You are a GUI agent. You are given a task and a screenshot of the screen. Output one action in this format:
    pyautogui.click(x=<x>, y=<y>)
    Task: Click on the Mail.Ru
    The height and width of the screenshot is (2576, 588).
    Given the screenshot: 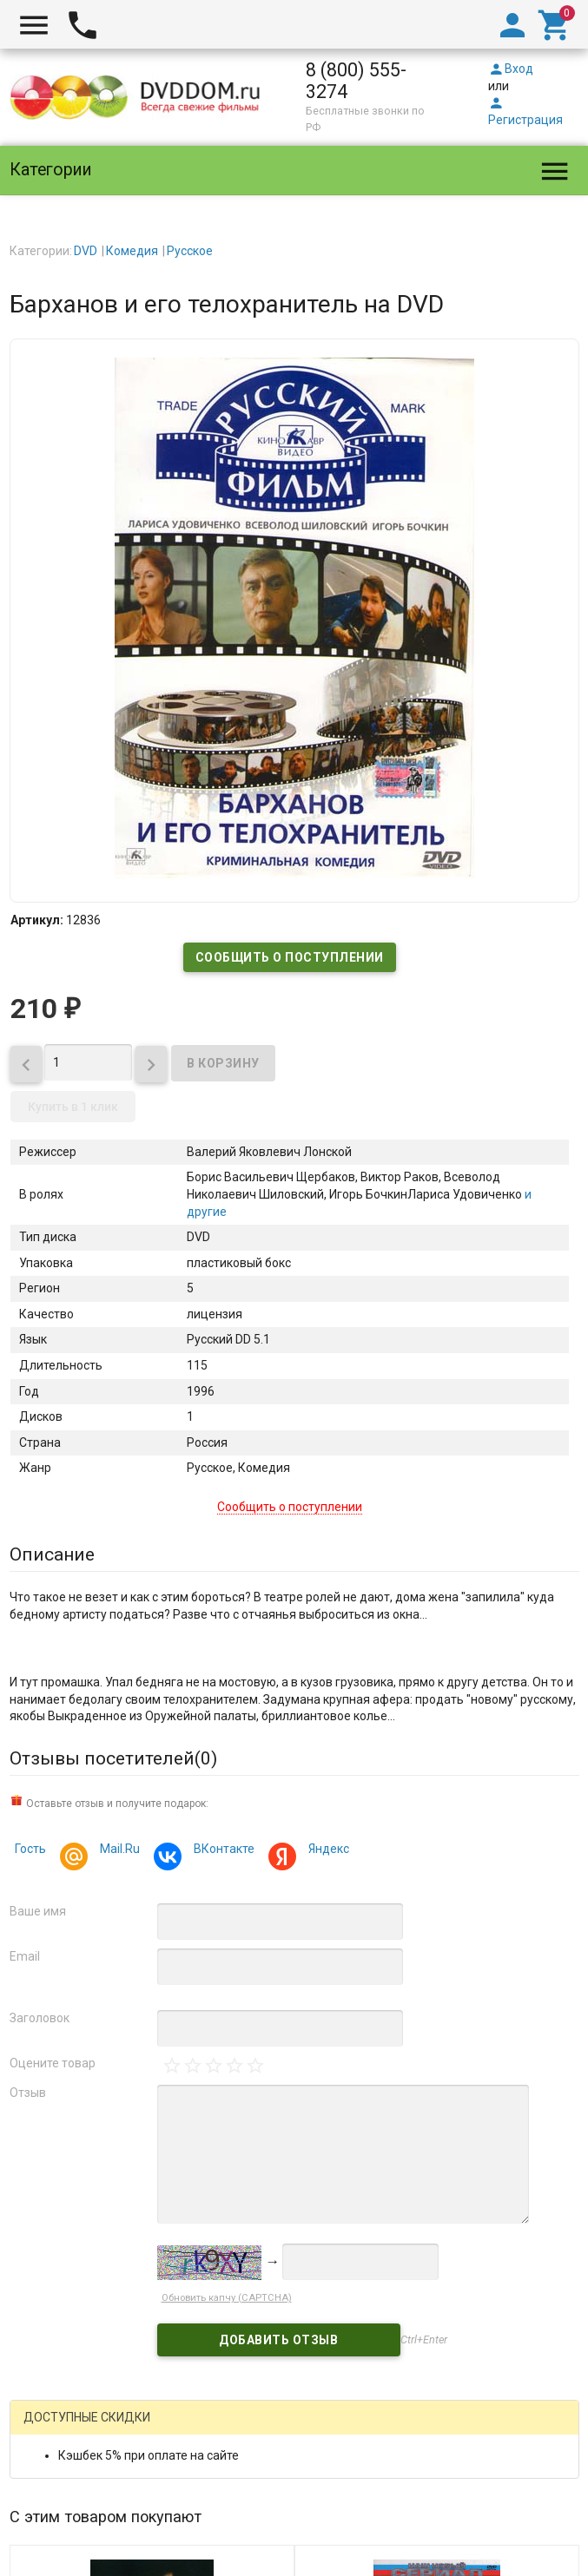 What is the action you would take?
    pyautogui.click(x=117, y=1851)
    